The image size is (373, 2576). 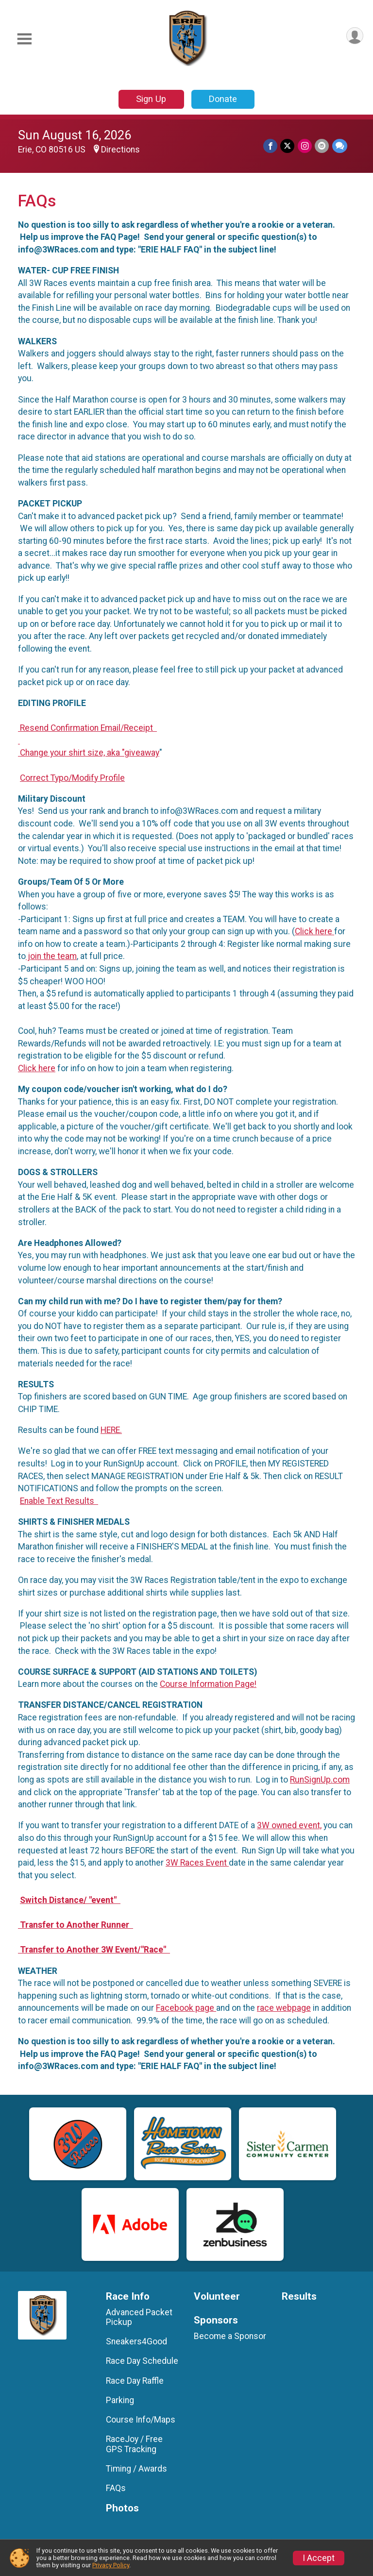 I want to click on RunSignUp.com, so click(x=320, y=1780).